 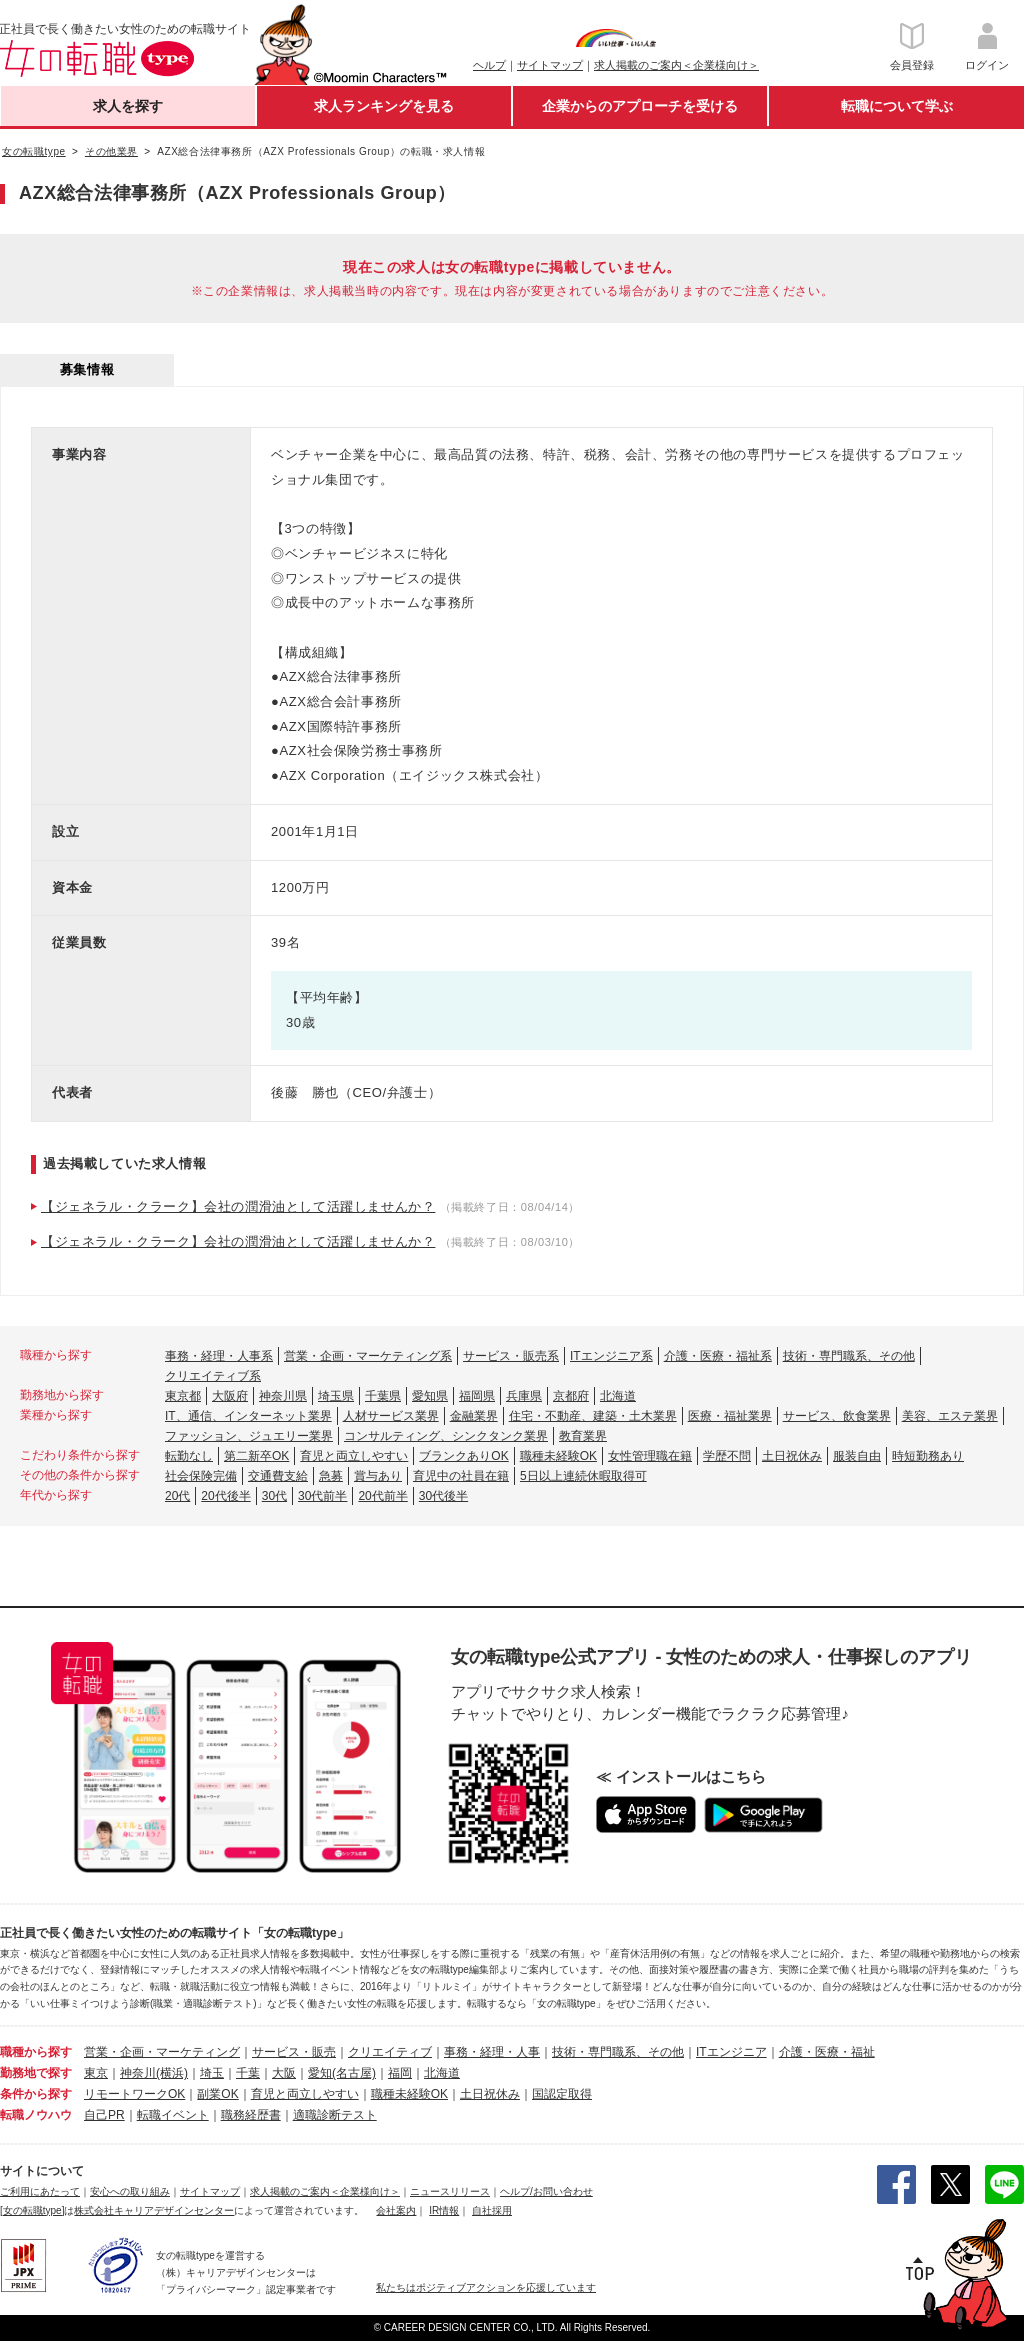 I want to click on 企業からのアプローチを受ける, so click(x=640, y=106).